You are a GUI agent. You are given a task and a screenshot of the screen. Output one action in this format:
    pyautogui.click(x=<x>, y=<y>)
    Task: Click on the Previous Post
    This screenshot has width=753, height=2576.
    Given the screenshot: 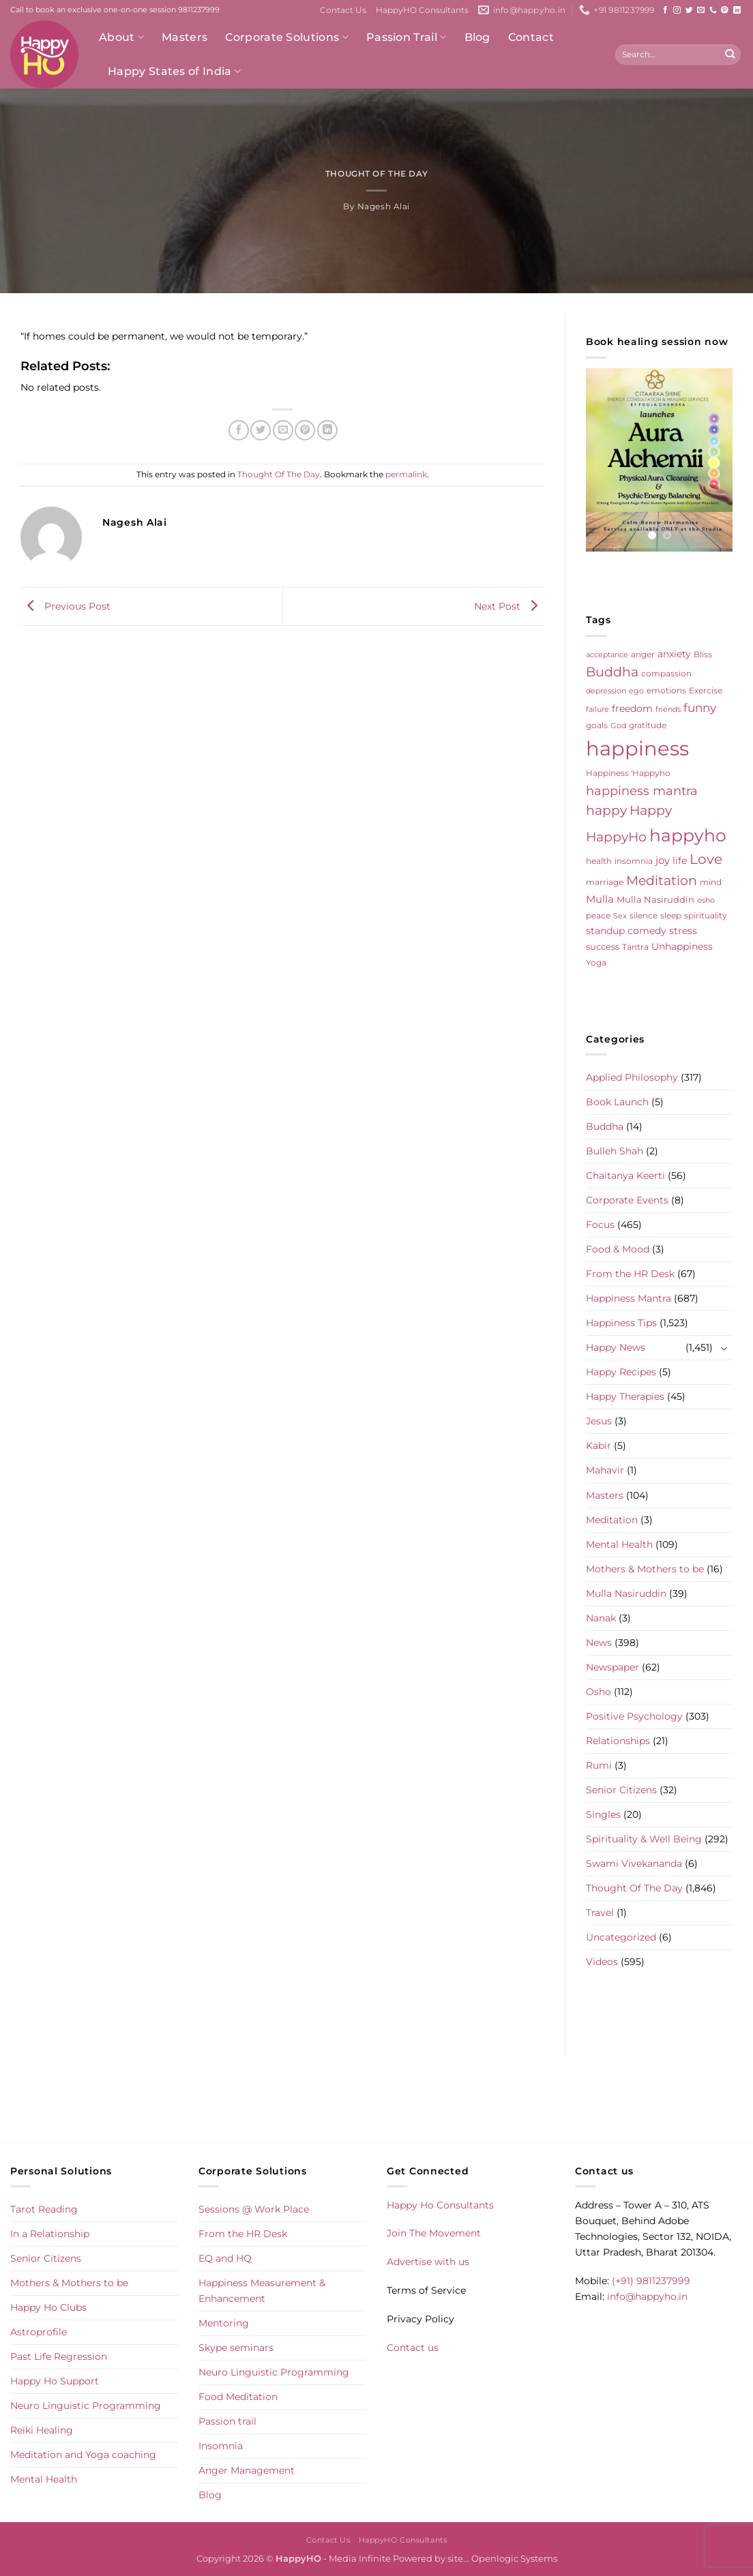 What is the action you would take?
    pyautogui.click(x=65, y=606)
    